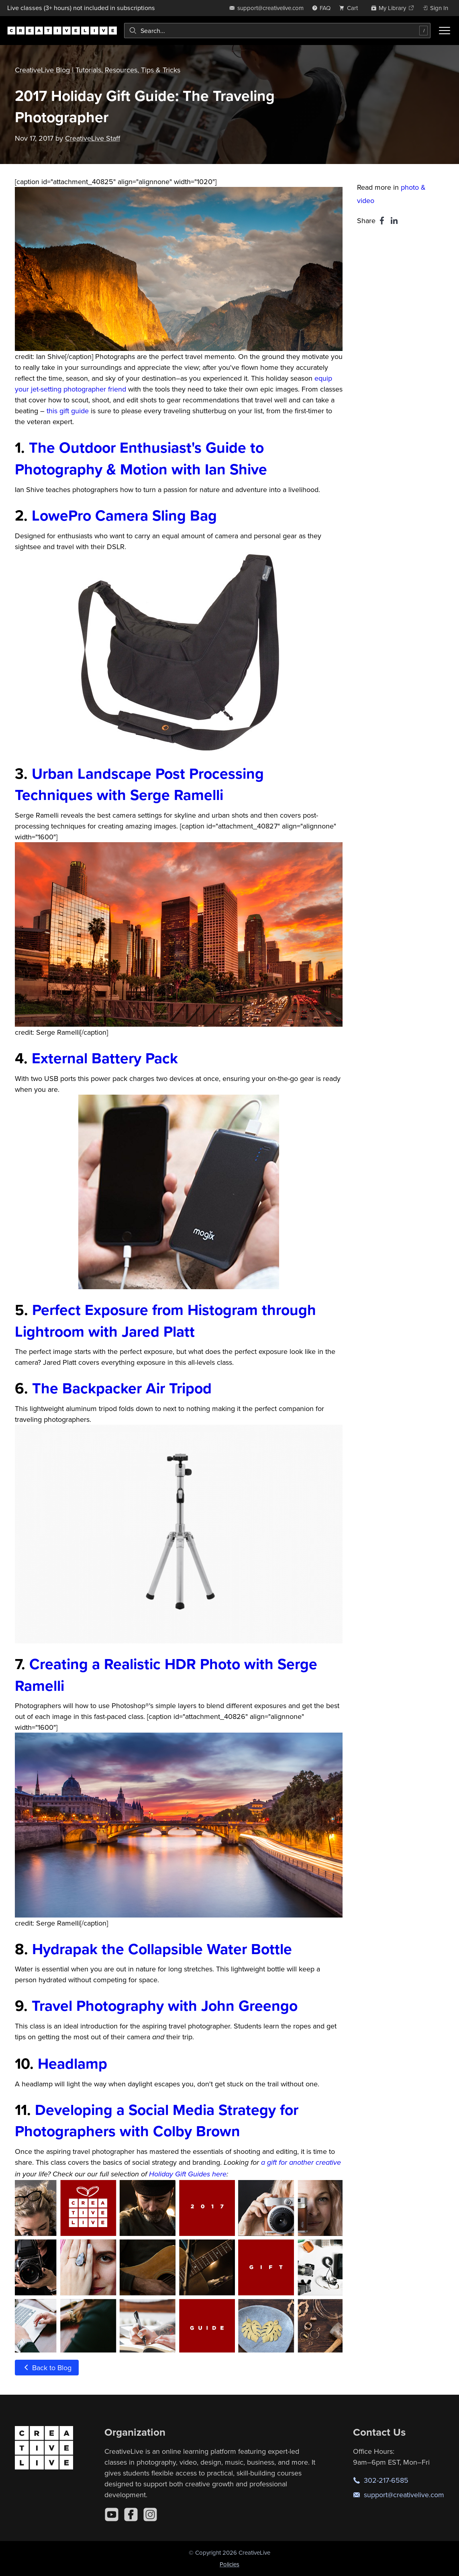 The width and height of the screenshot is (459, 2576). What do you see at coordinates (187, 2174) in the screenshot?
I see `Holiday Gift Guides here` at bounding box center [187, 2174].